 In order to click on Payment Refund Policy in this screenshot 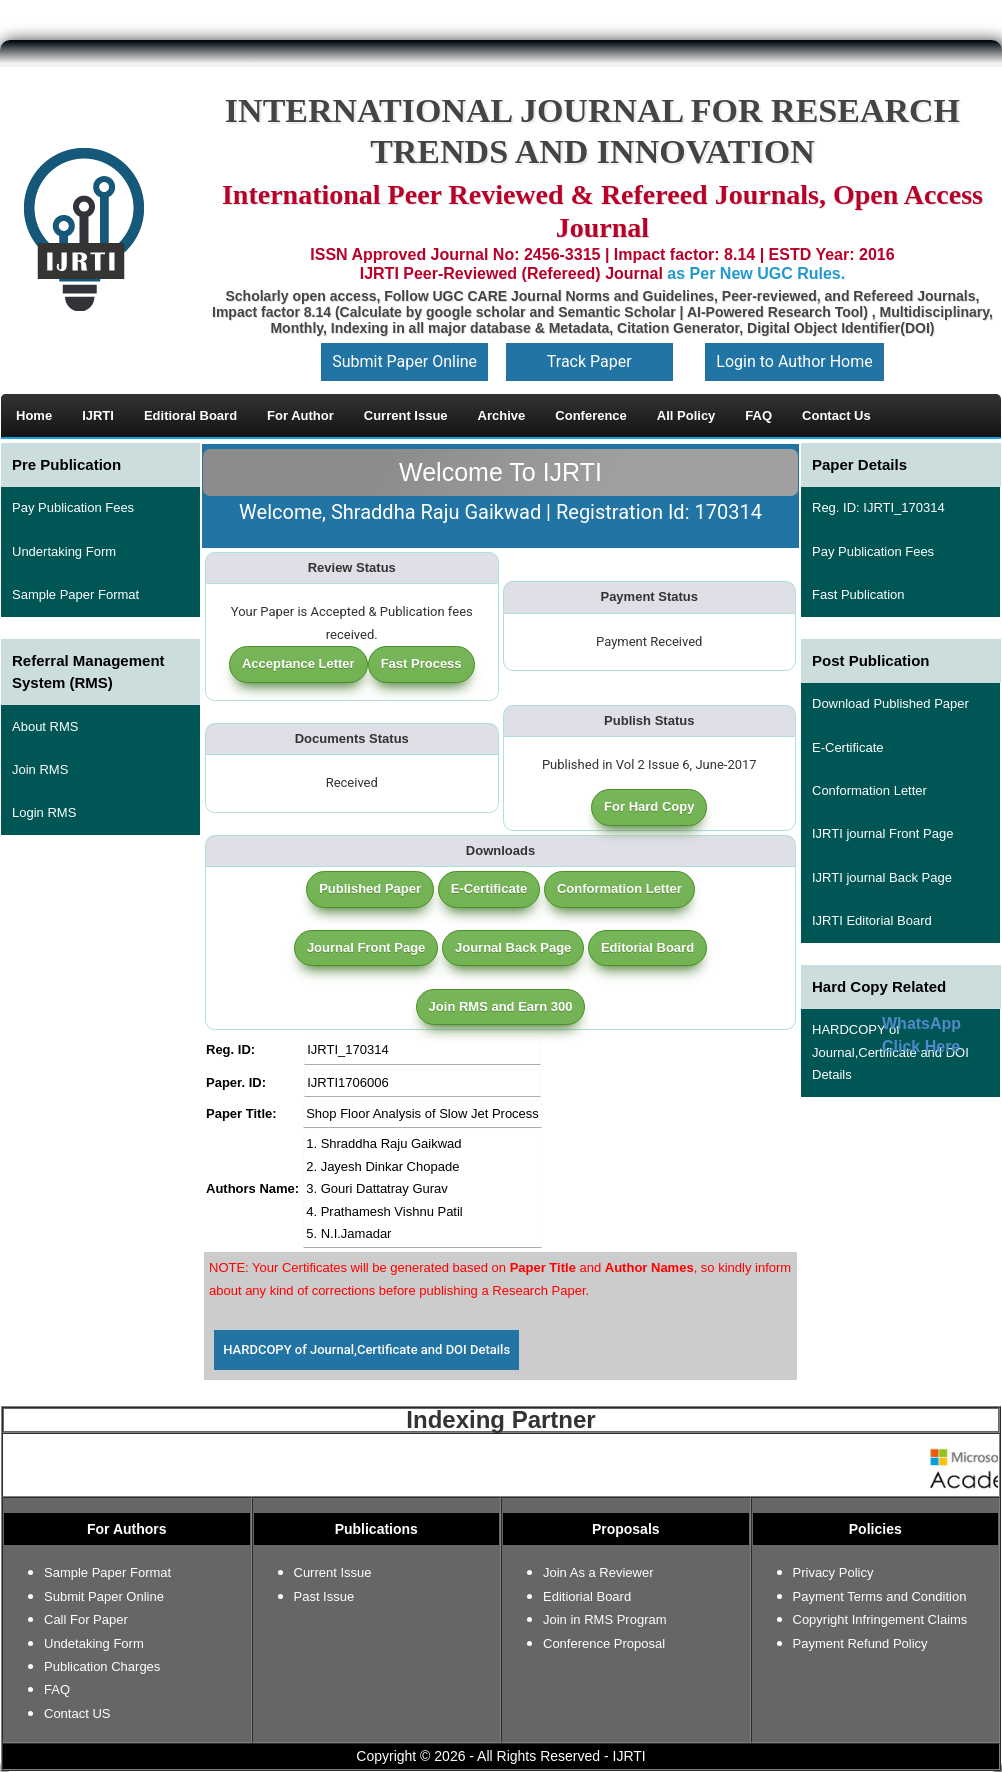, I will do `click(860, 1643)`.